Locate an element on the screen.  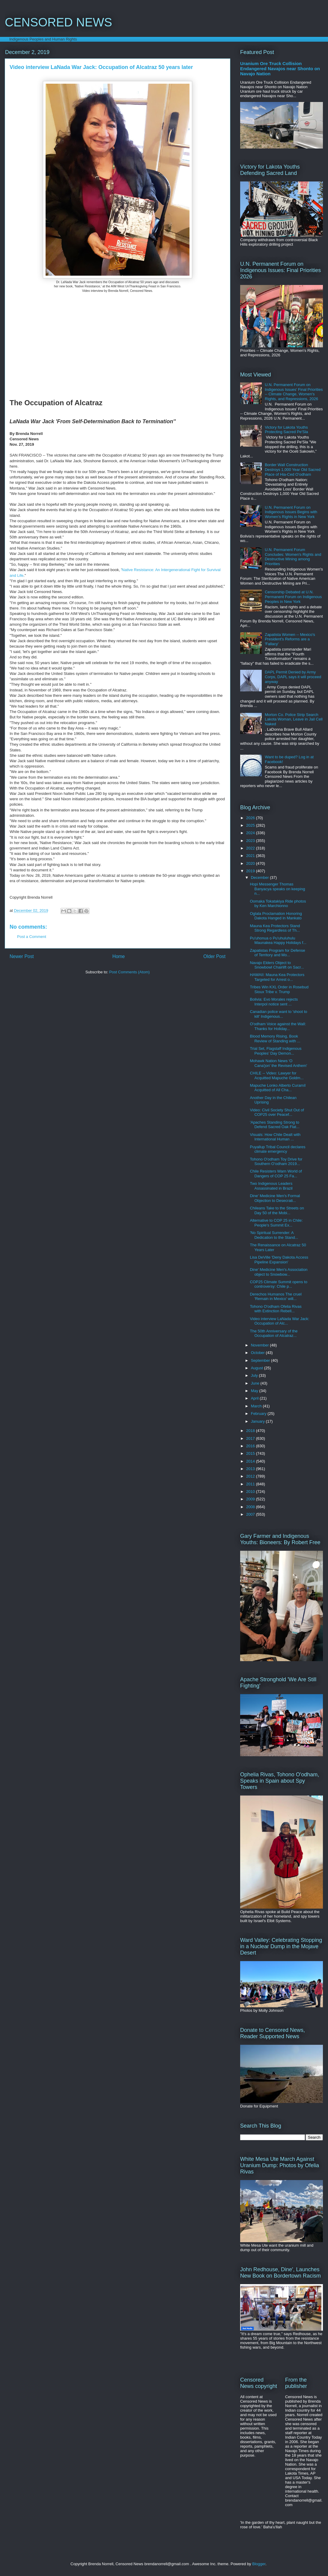
COP25 Climate Summit opens to controversy: Chile p... is located at coordinates (278, 1284).